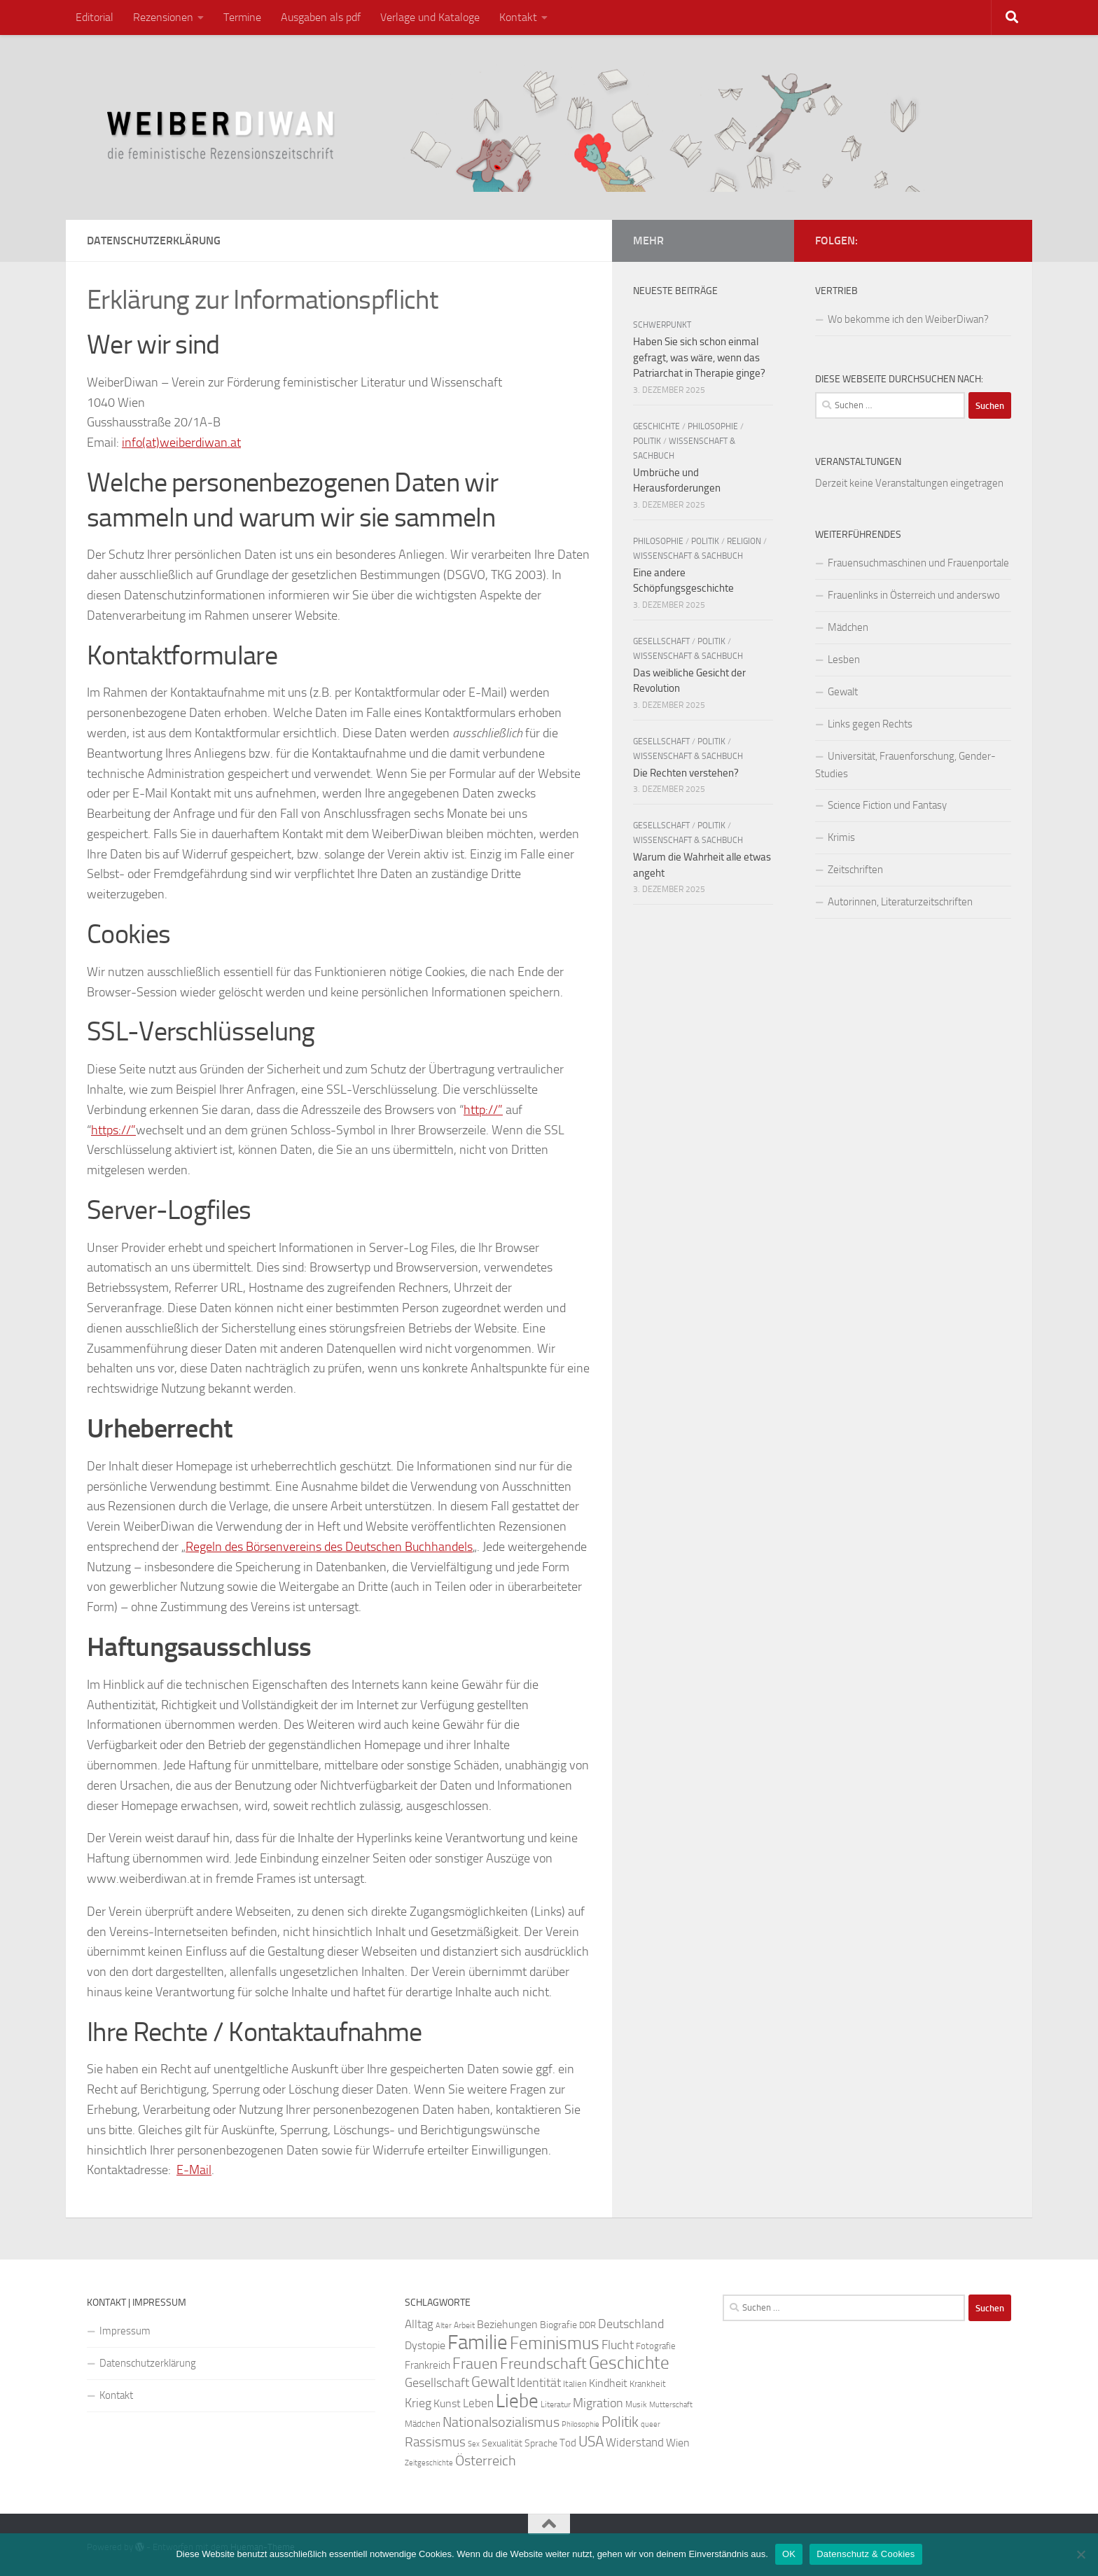 The width and height of the screenshot is (1098, 2576). What do you see at coordinates (635, 2442) in the screenshot?
I see `Widerstand [Widerstand (33 Einträge)]` at bounding box center [635, 2442].